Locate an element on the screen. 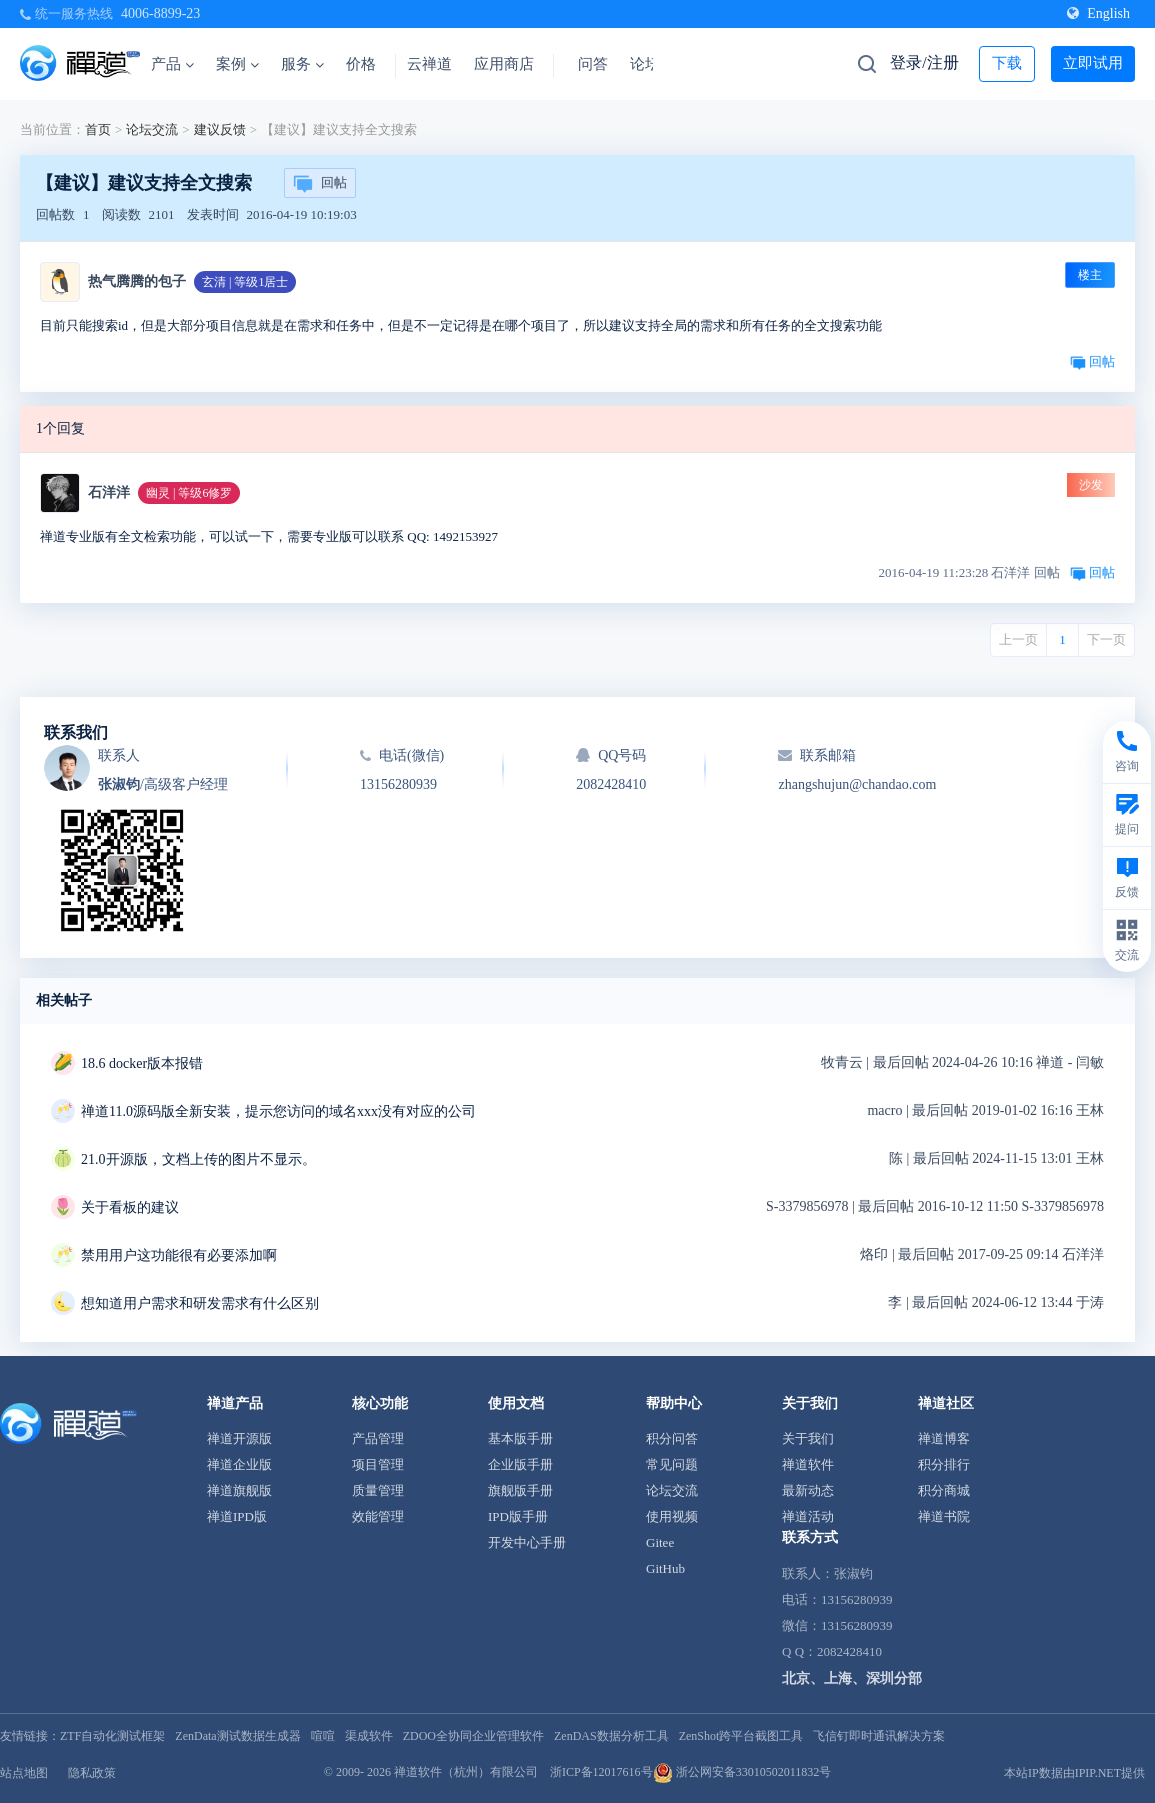 This screenshot has width=1155, height=1803. 禅道博客 is located at coordinates (944, 1438).